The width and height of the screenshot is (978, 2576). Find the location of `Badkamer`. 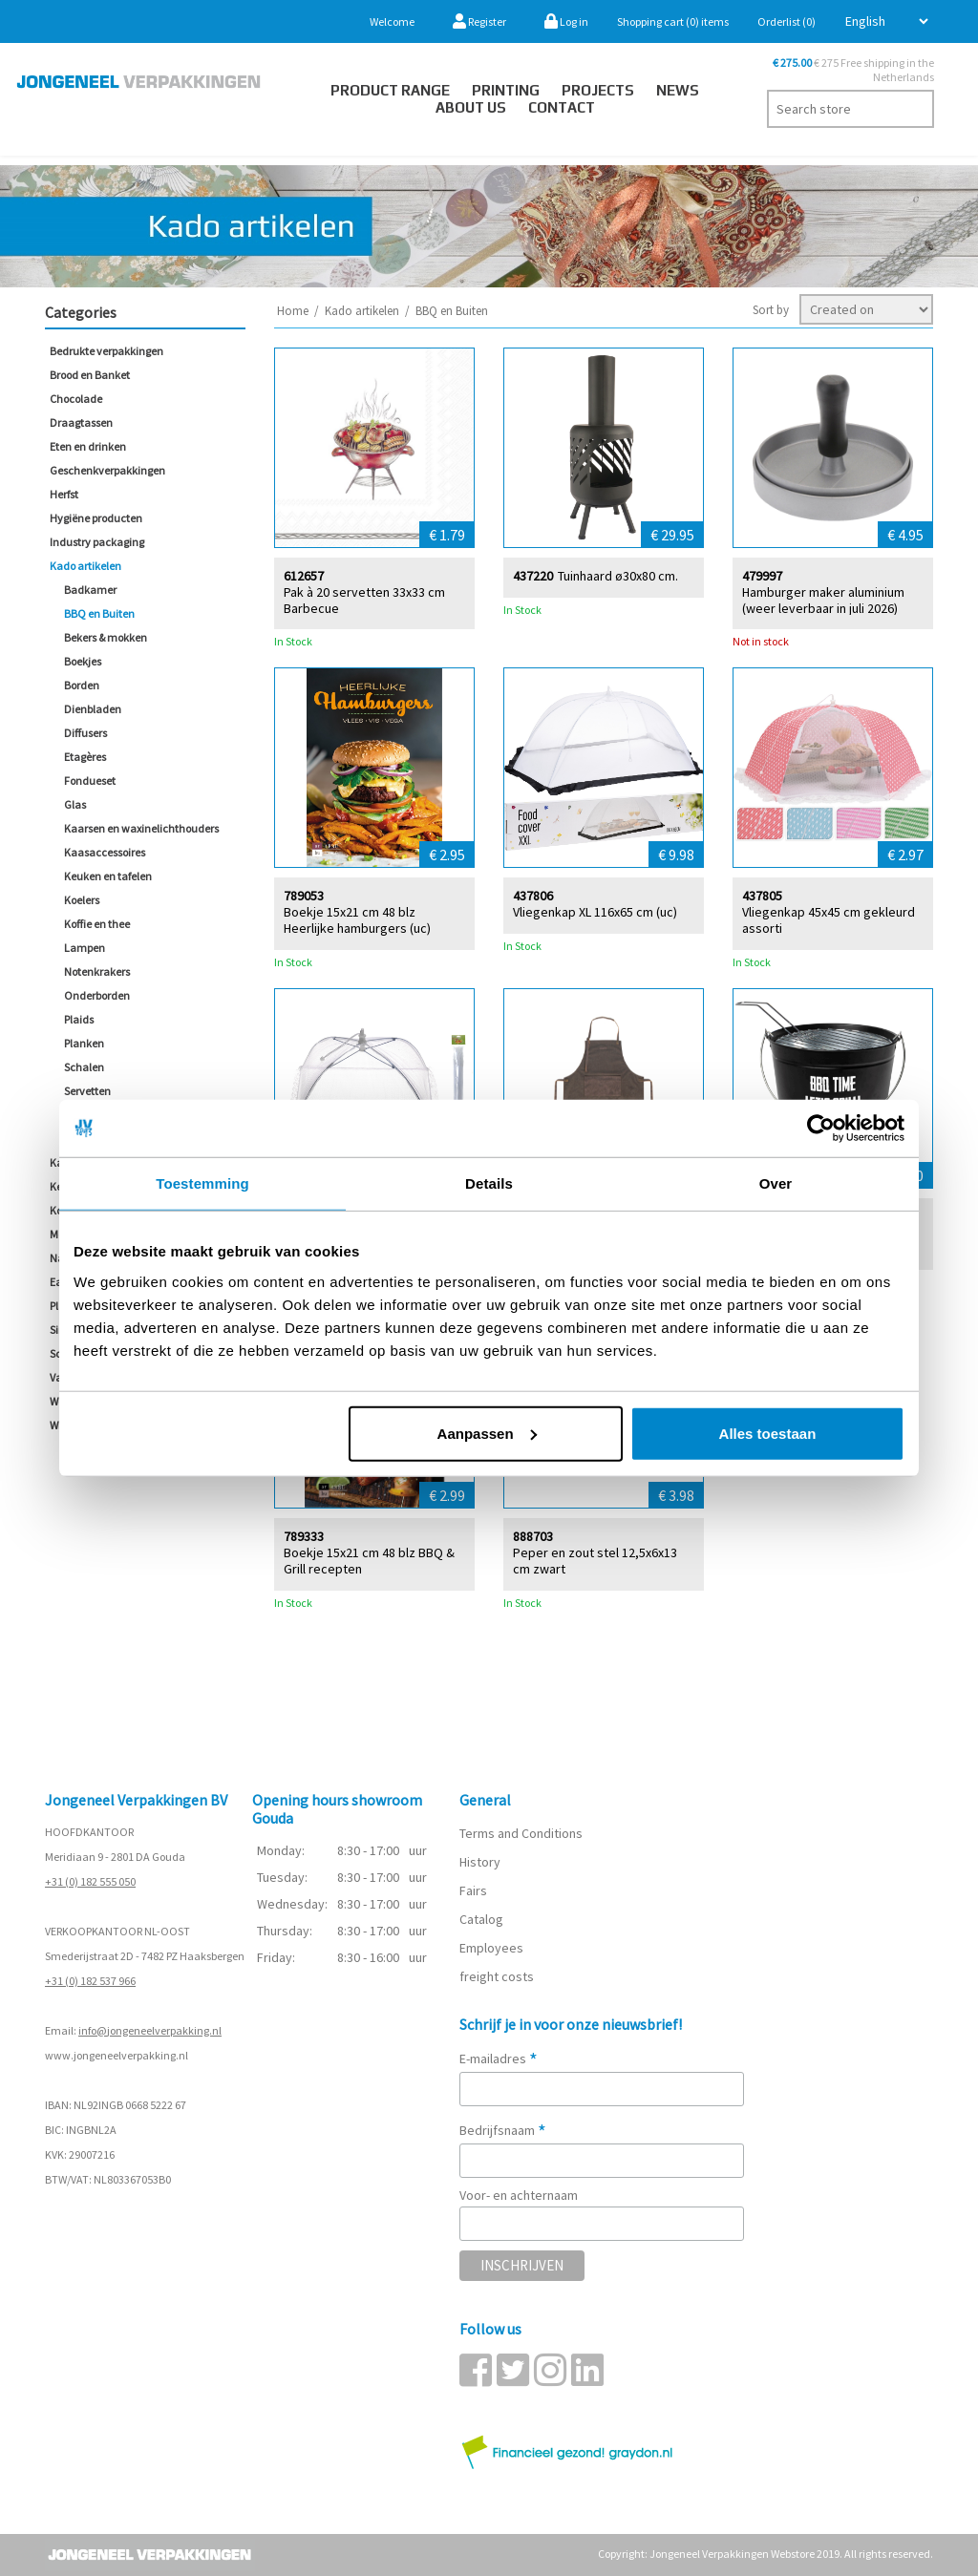

Badkamer is located at coordinates (90, 589).